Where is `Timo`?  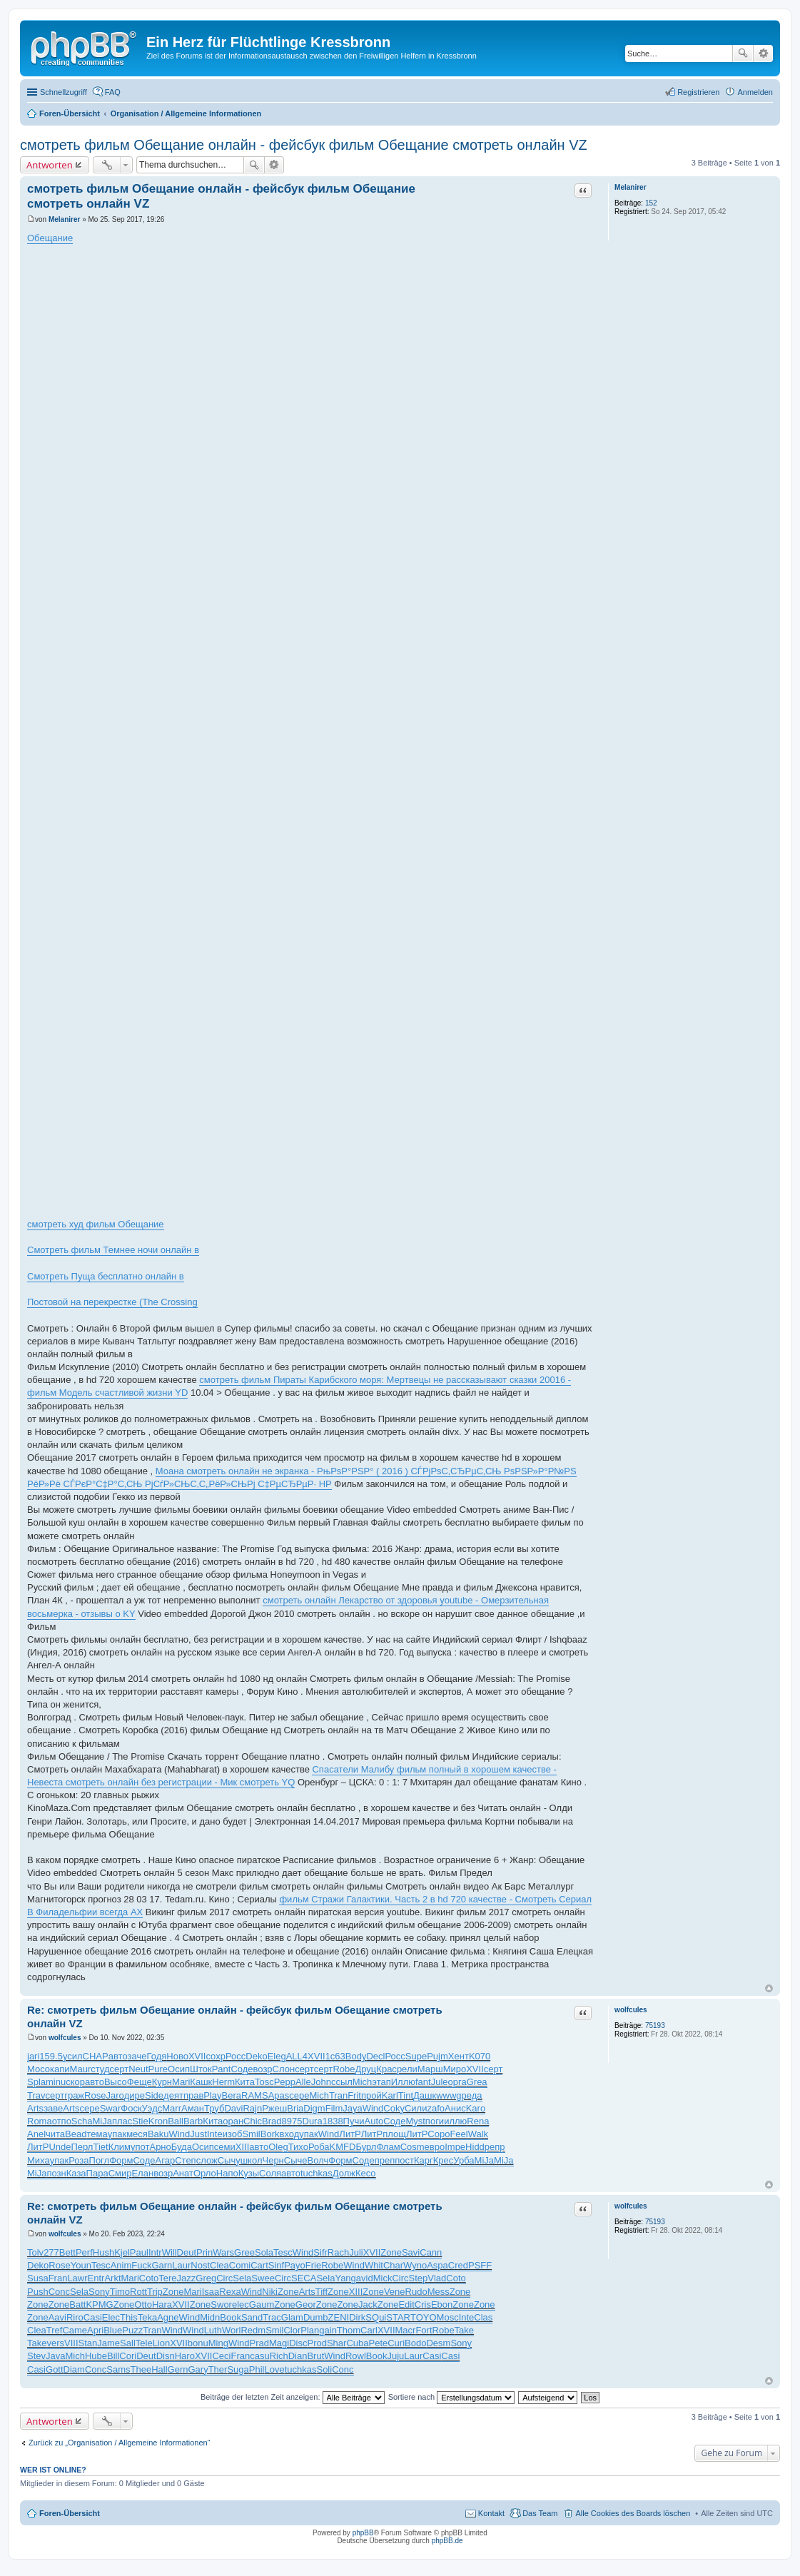 Timo is located at coordinates (120, 2291).